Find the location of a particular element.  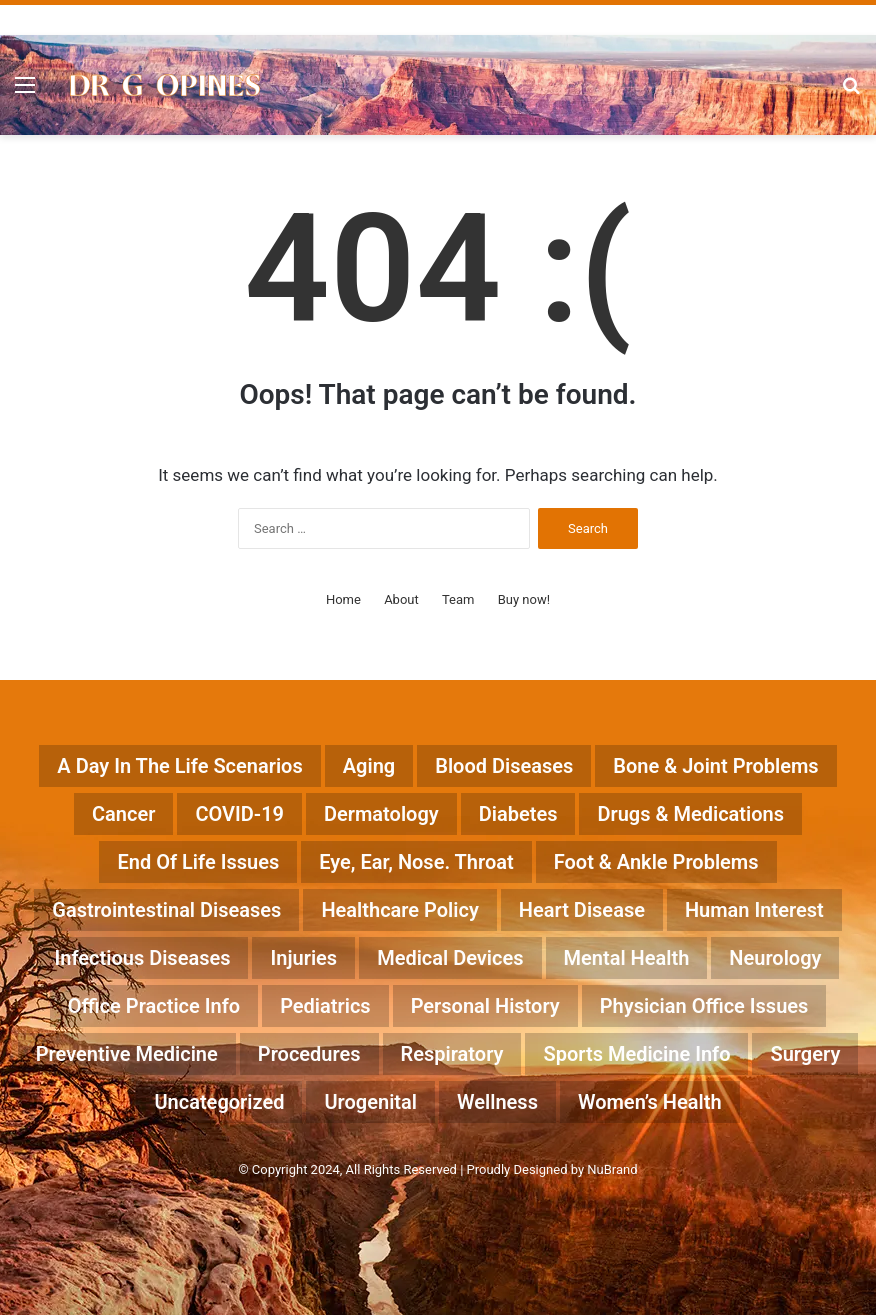

Mental Health [Mental Health (25 items)] is located at coordinates (627, 958).